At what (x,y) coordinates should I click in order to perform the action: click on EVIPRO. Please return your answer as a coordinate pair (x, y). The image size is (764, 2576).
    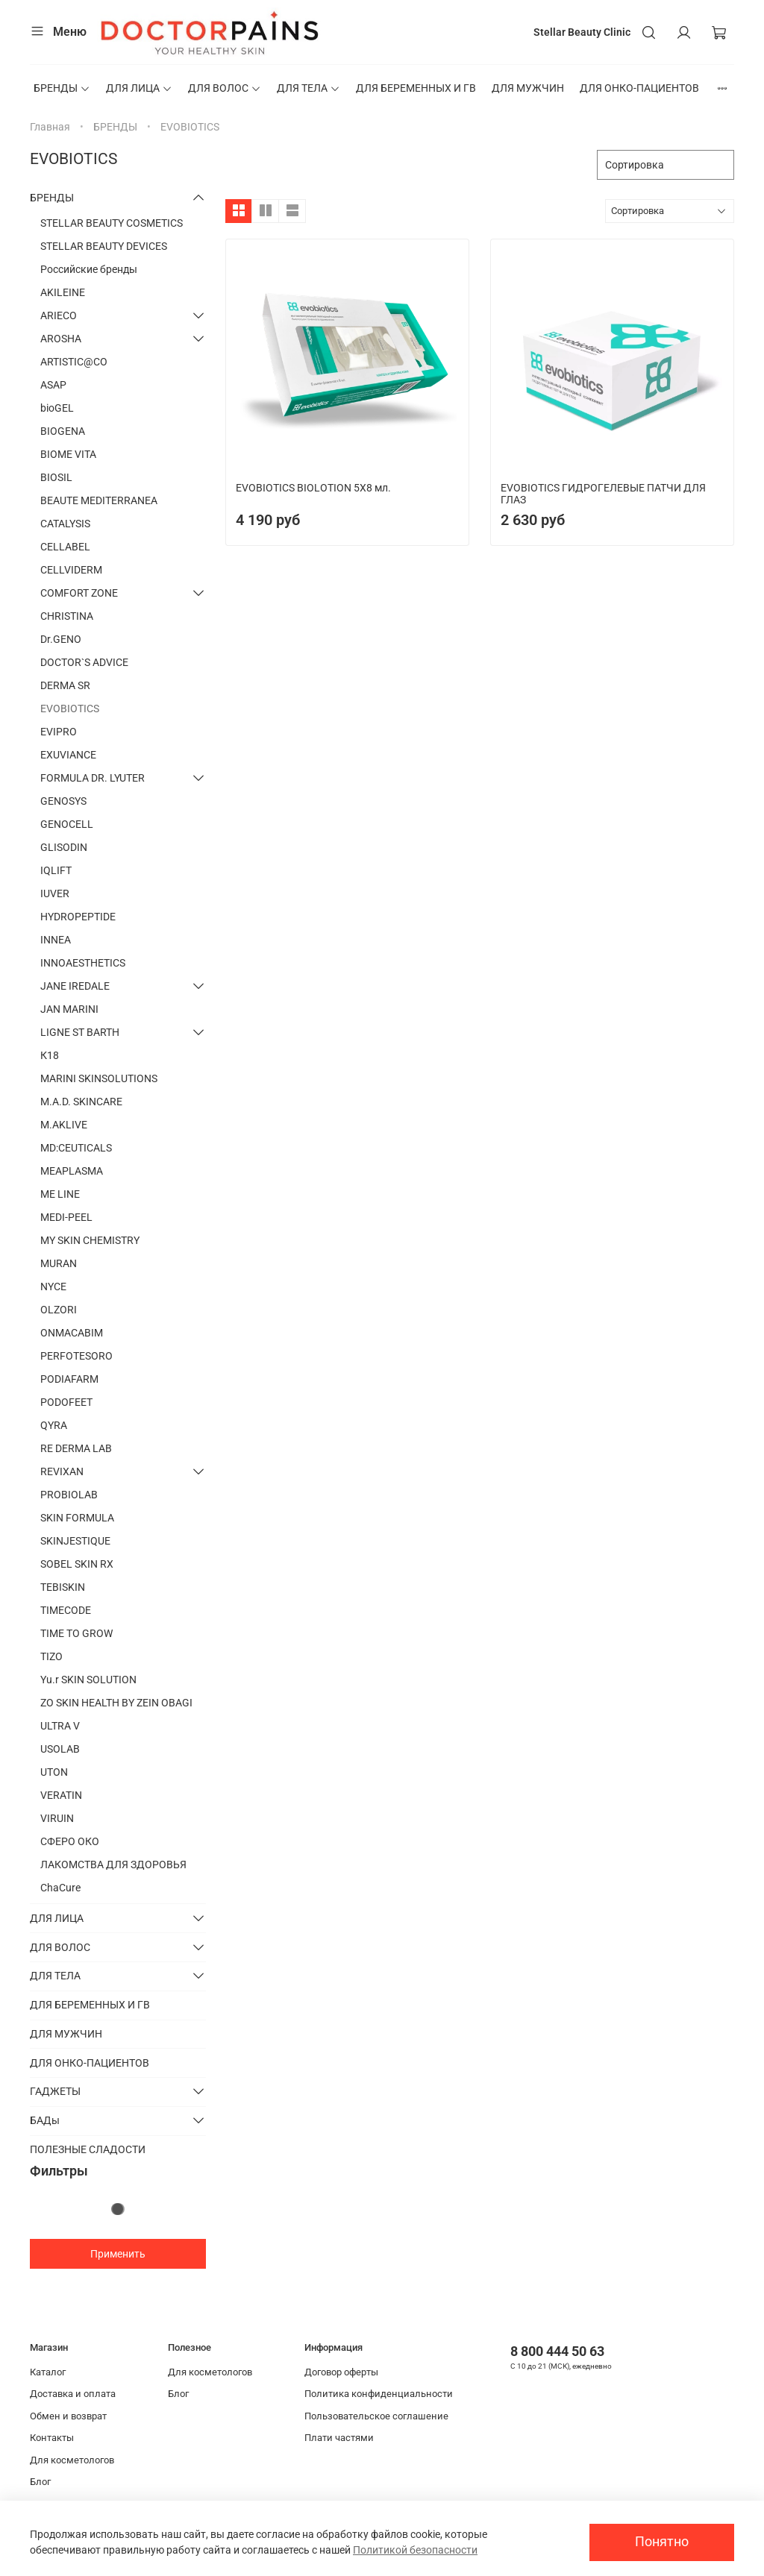
    Looking at the image, I should click on (58, 732).